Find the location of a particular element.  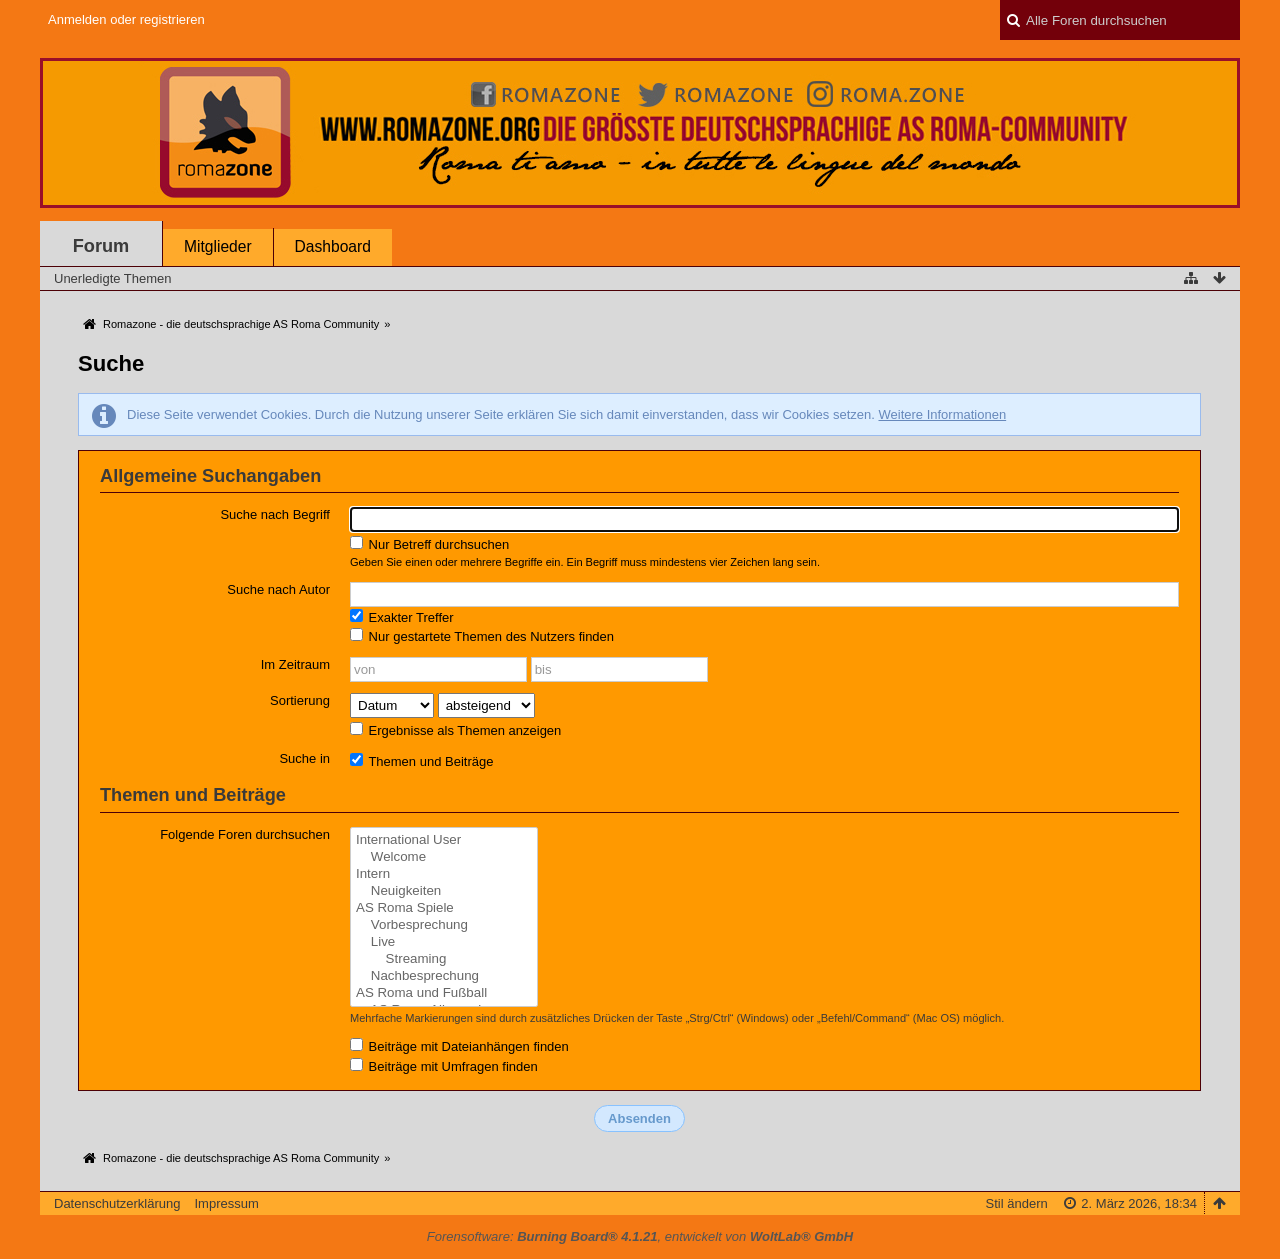

Forum is located at coordinates (101, 246).